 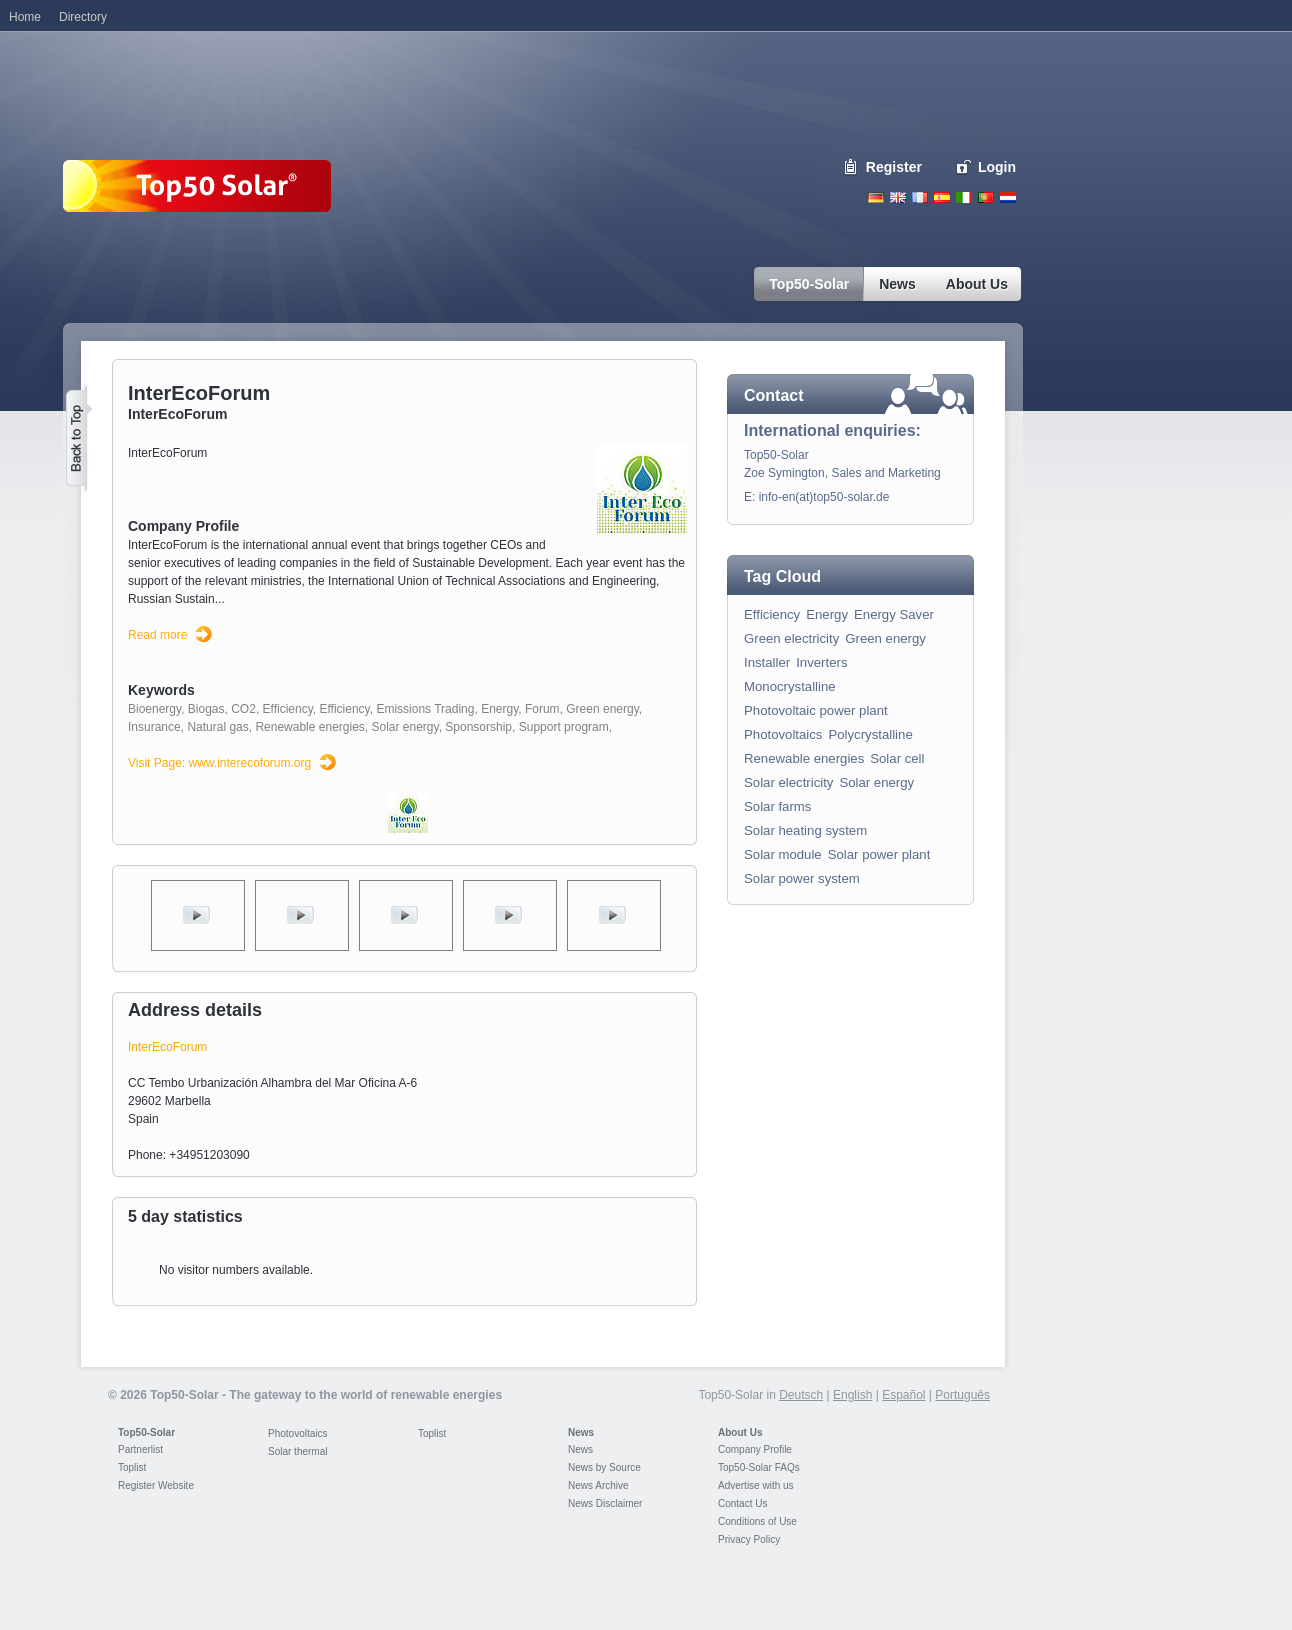 What do you see at coordinates (997, 167) in the screenshot?
I see `Login` at bounding box center [997, 167].